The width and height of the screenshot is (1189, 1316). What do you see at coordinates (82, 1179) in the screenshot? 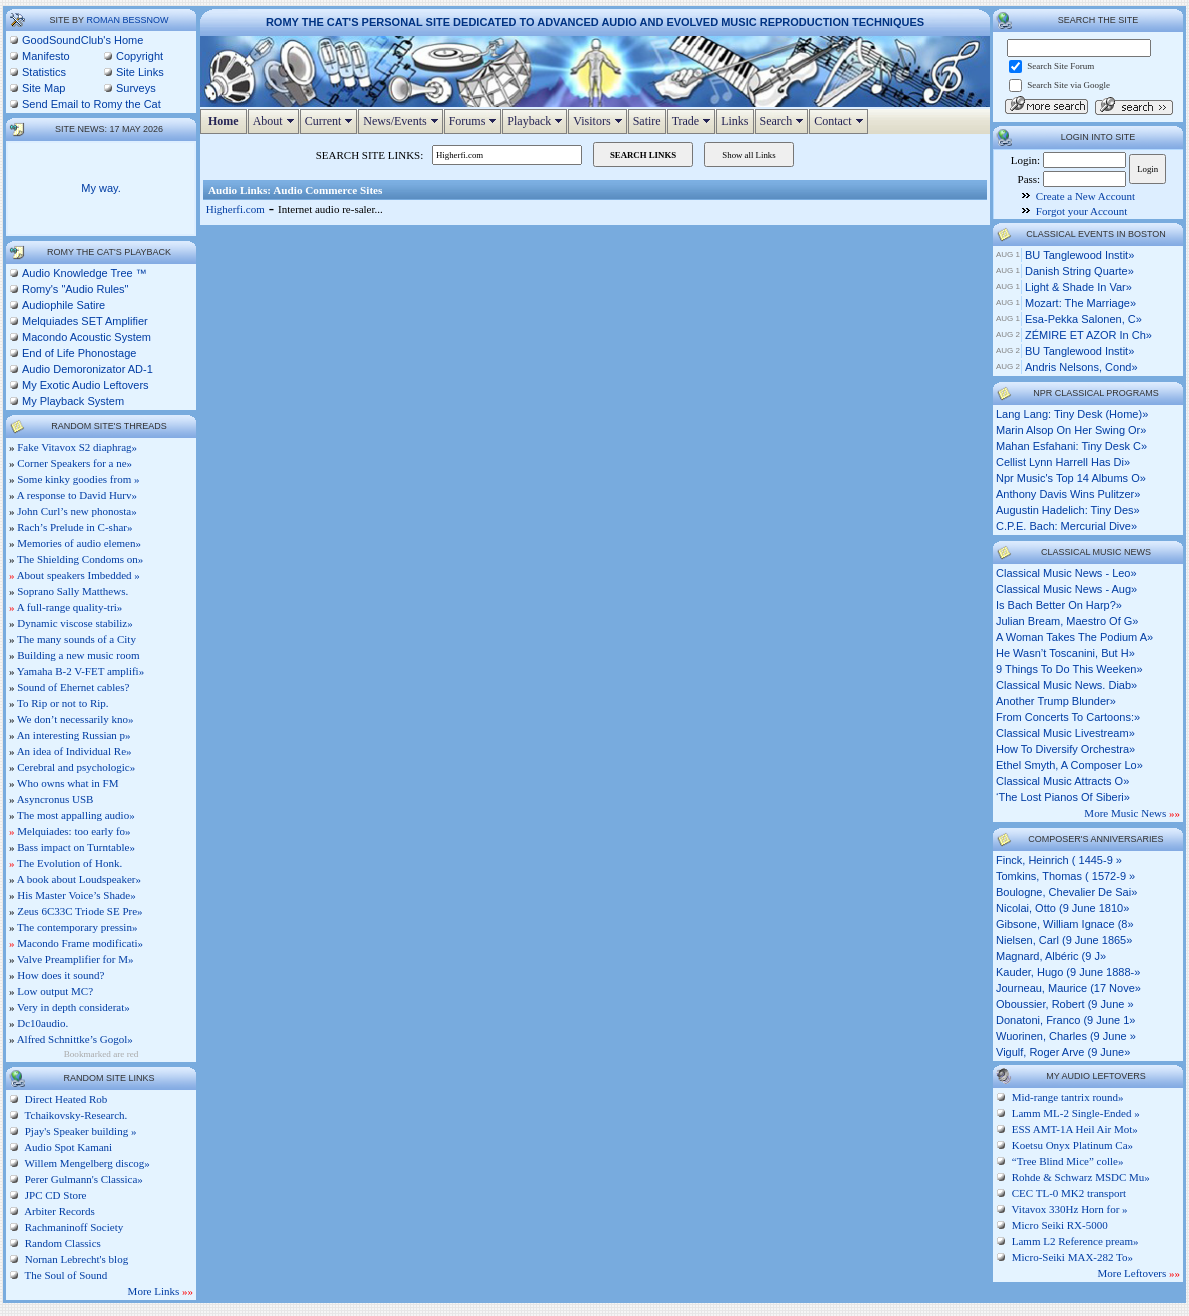
I see `Perer Gulmann's Classica»` at bounding box center [82, 1179].